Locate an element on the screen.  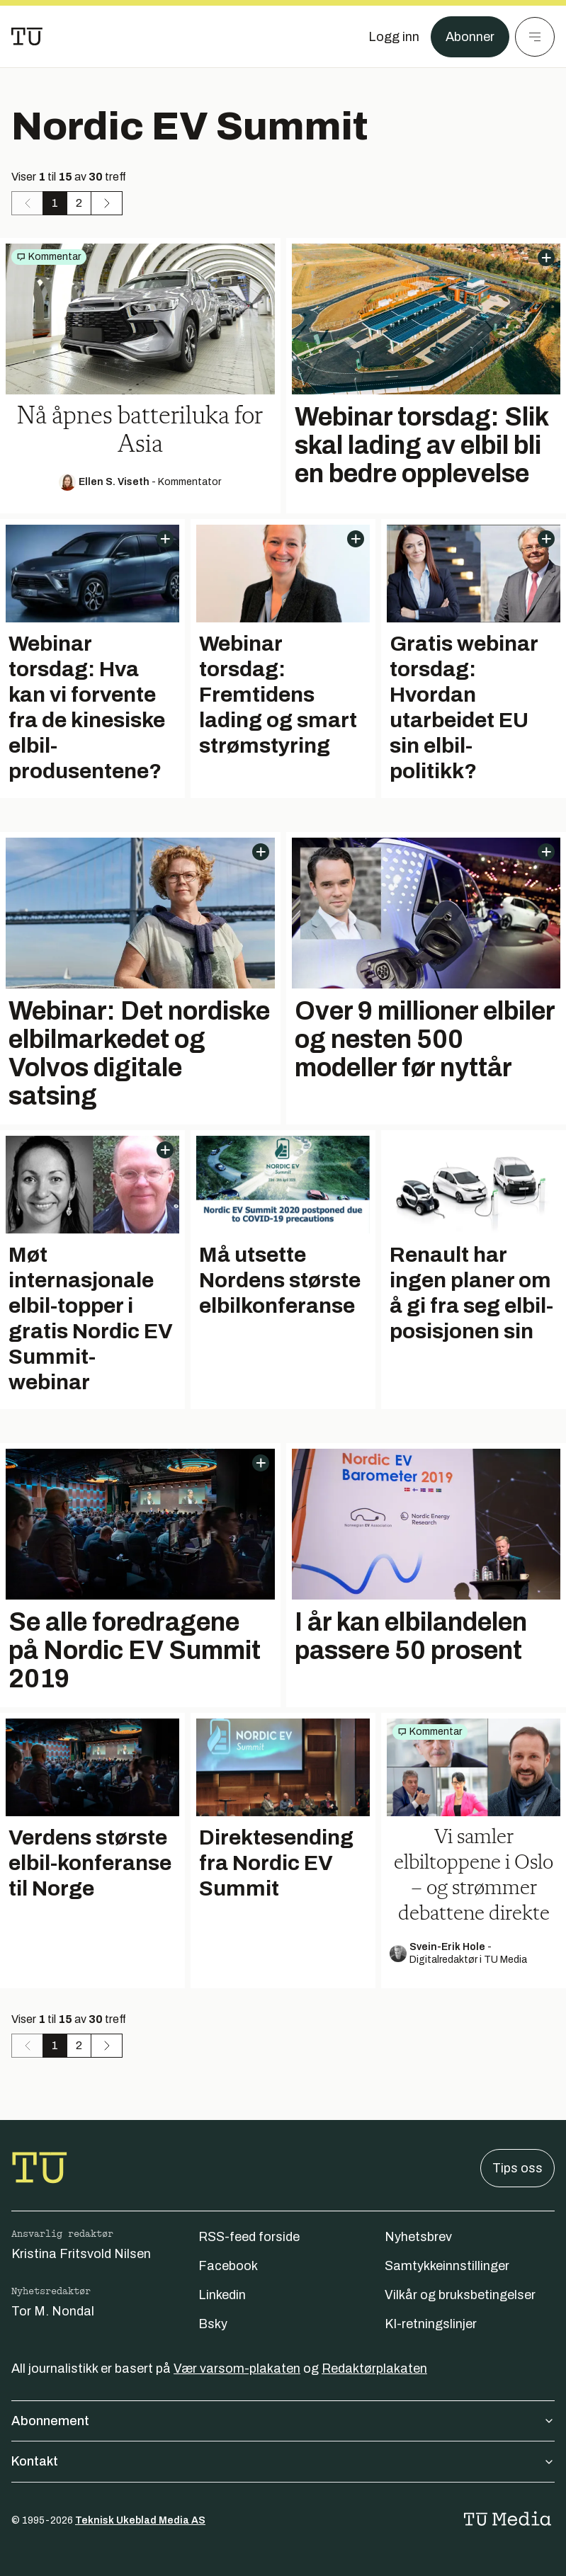
Bsky [Følg oss på bsky] is located at coordinates (212, 2324).